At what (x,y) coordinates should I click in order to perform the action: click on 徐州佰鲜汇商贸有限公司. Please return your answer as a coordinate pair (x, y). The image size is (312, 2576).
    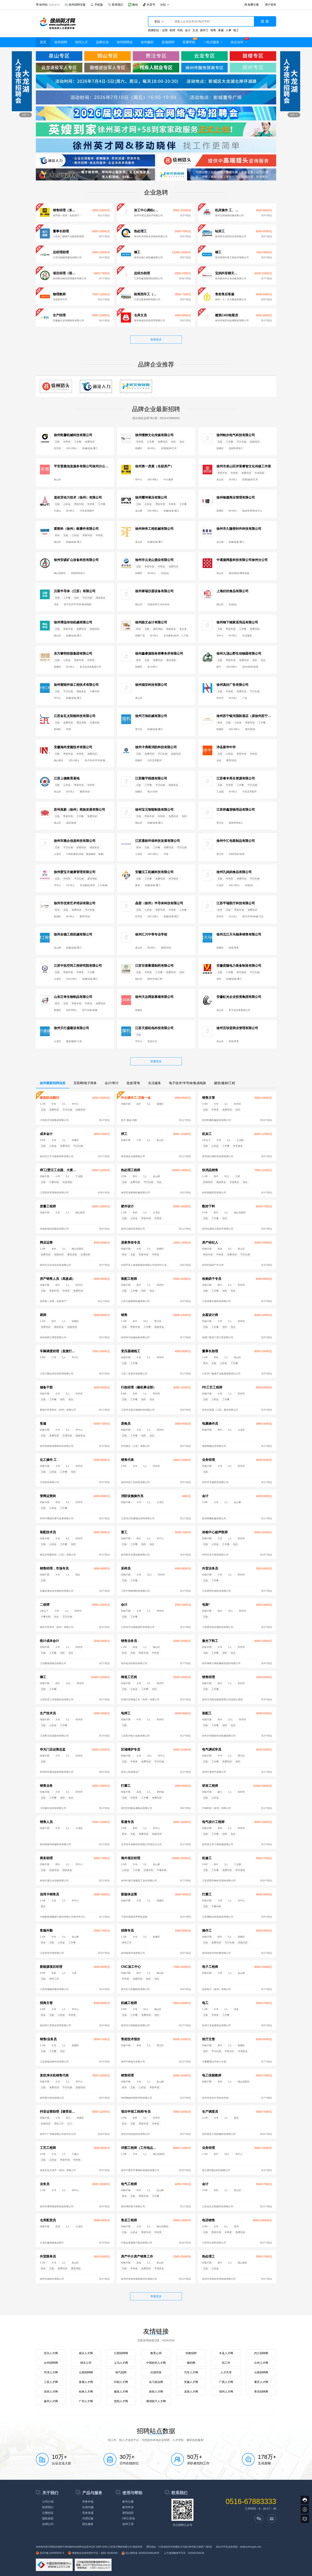
    Looking at the image, I should click on (53, 1337).